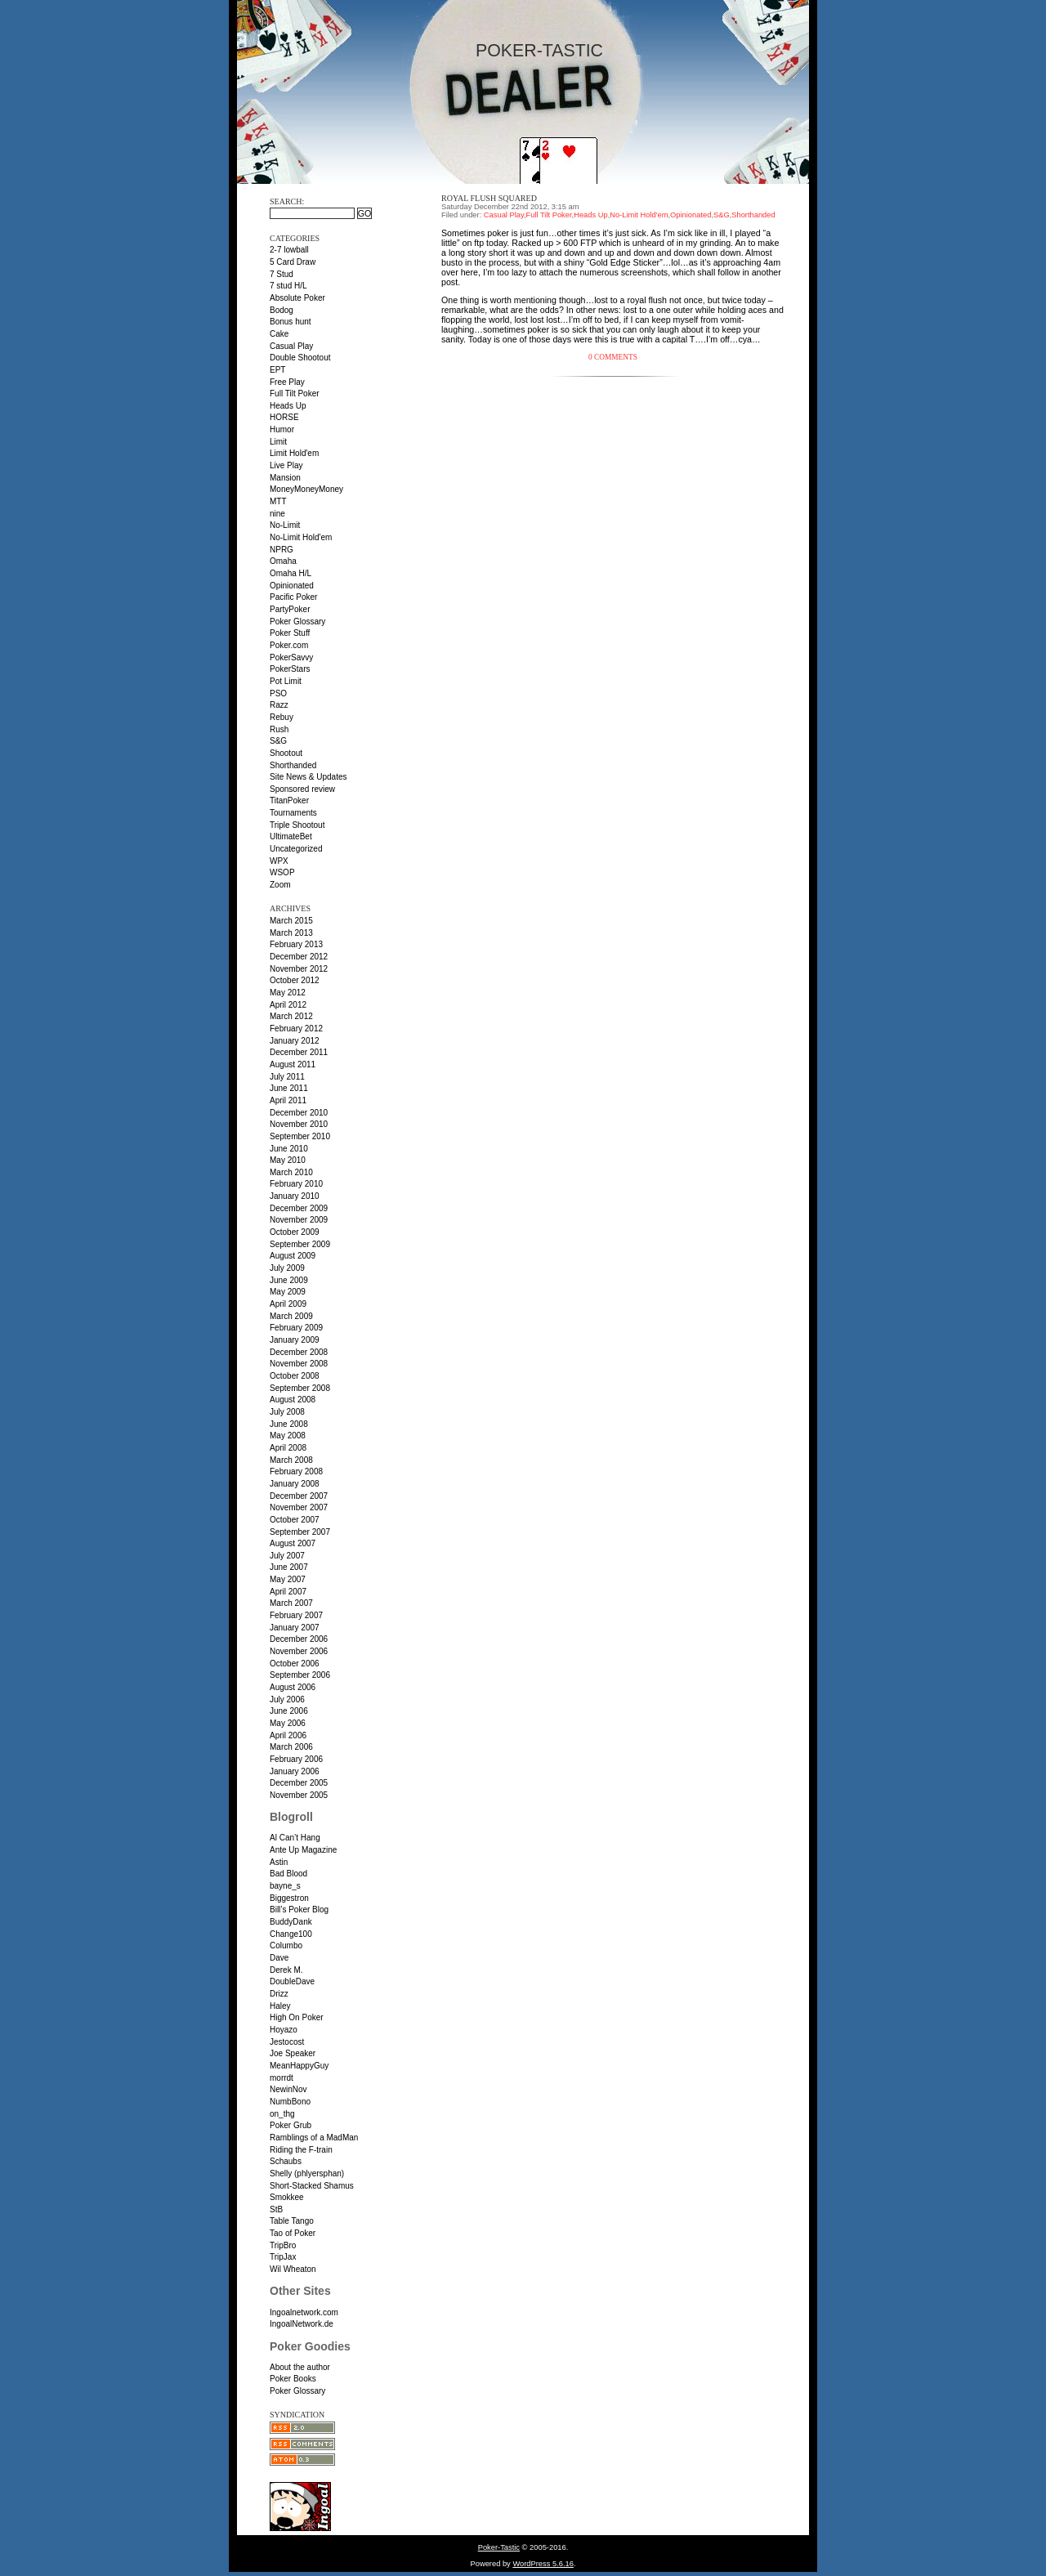  Describe the element at coordinates (286, 681) in the screenshot. I see `Pot Limit` at that location.